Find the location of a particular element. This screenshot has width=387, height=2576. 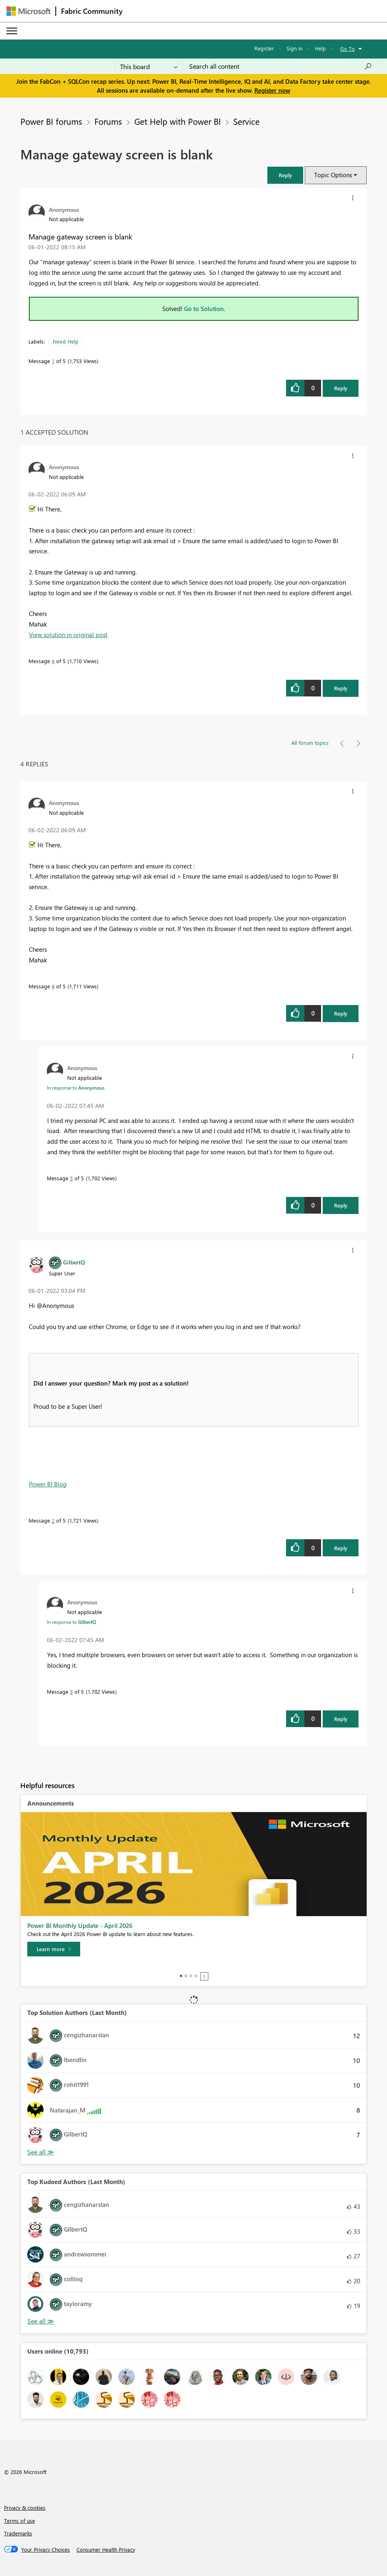

[View Profile of GilbertQ] is located at coordinates (74, 1262).